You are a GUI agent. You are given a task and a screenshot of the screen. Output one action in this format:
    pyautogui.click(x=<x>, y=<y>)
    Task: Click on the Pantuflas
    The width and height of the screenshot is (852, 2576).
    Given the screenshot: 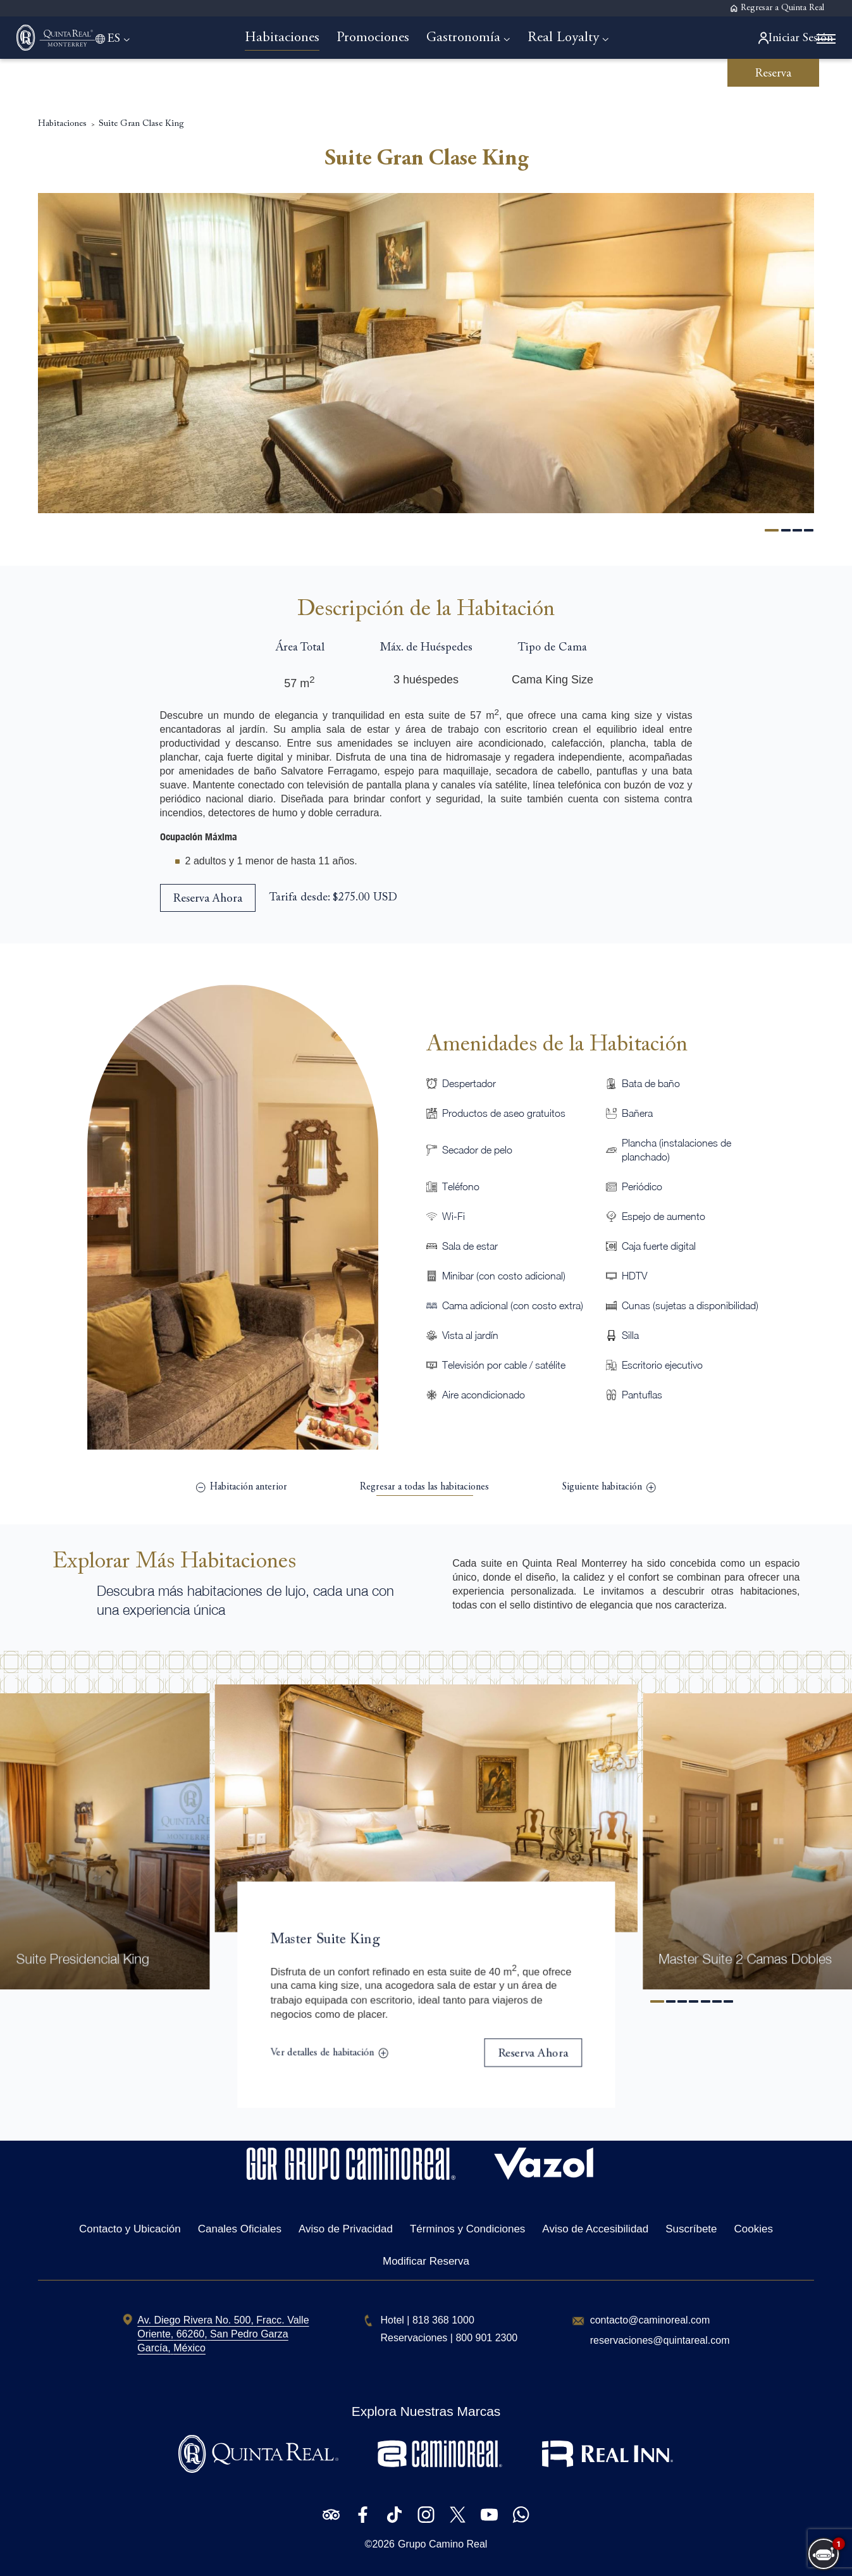 What is the action you would take?
    pyautogui.click(x=642, y=1392)
    